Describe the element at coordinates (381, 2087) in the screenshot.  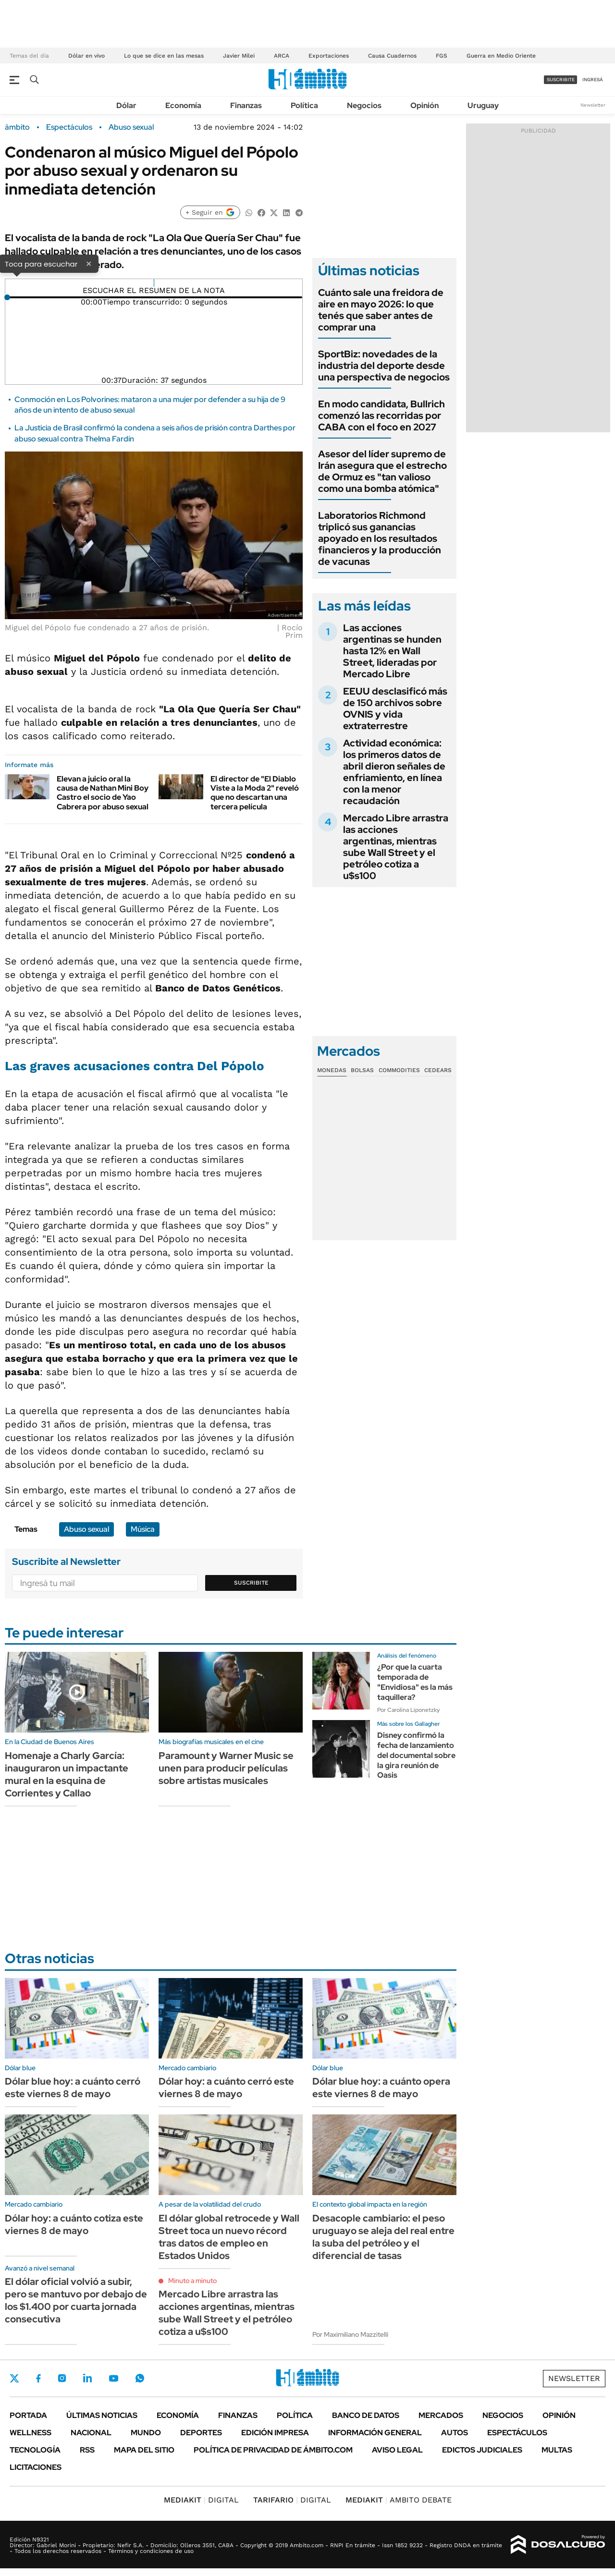
I see `Dólar blue hoy: a cuánto opera este viernes 8 de mayo` at that location.